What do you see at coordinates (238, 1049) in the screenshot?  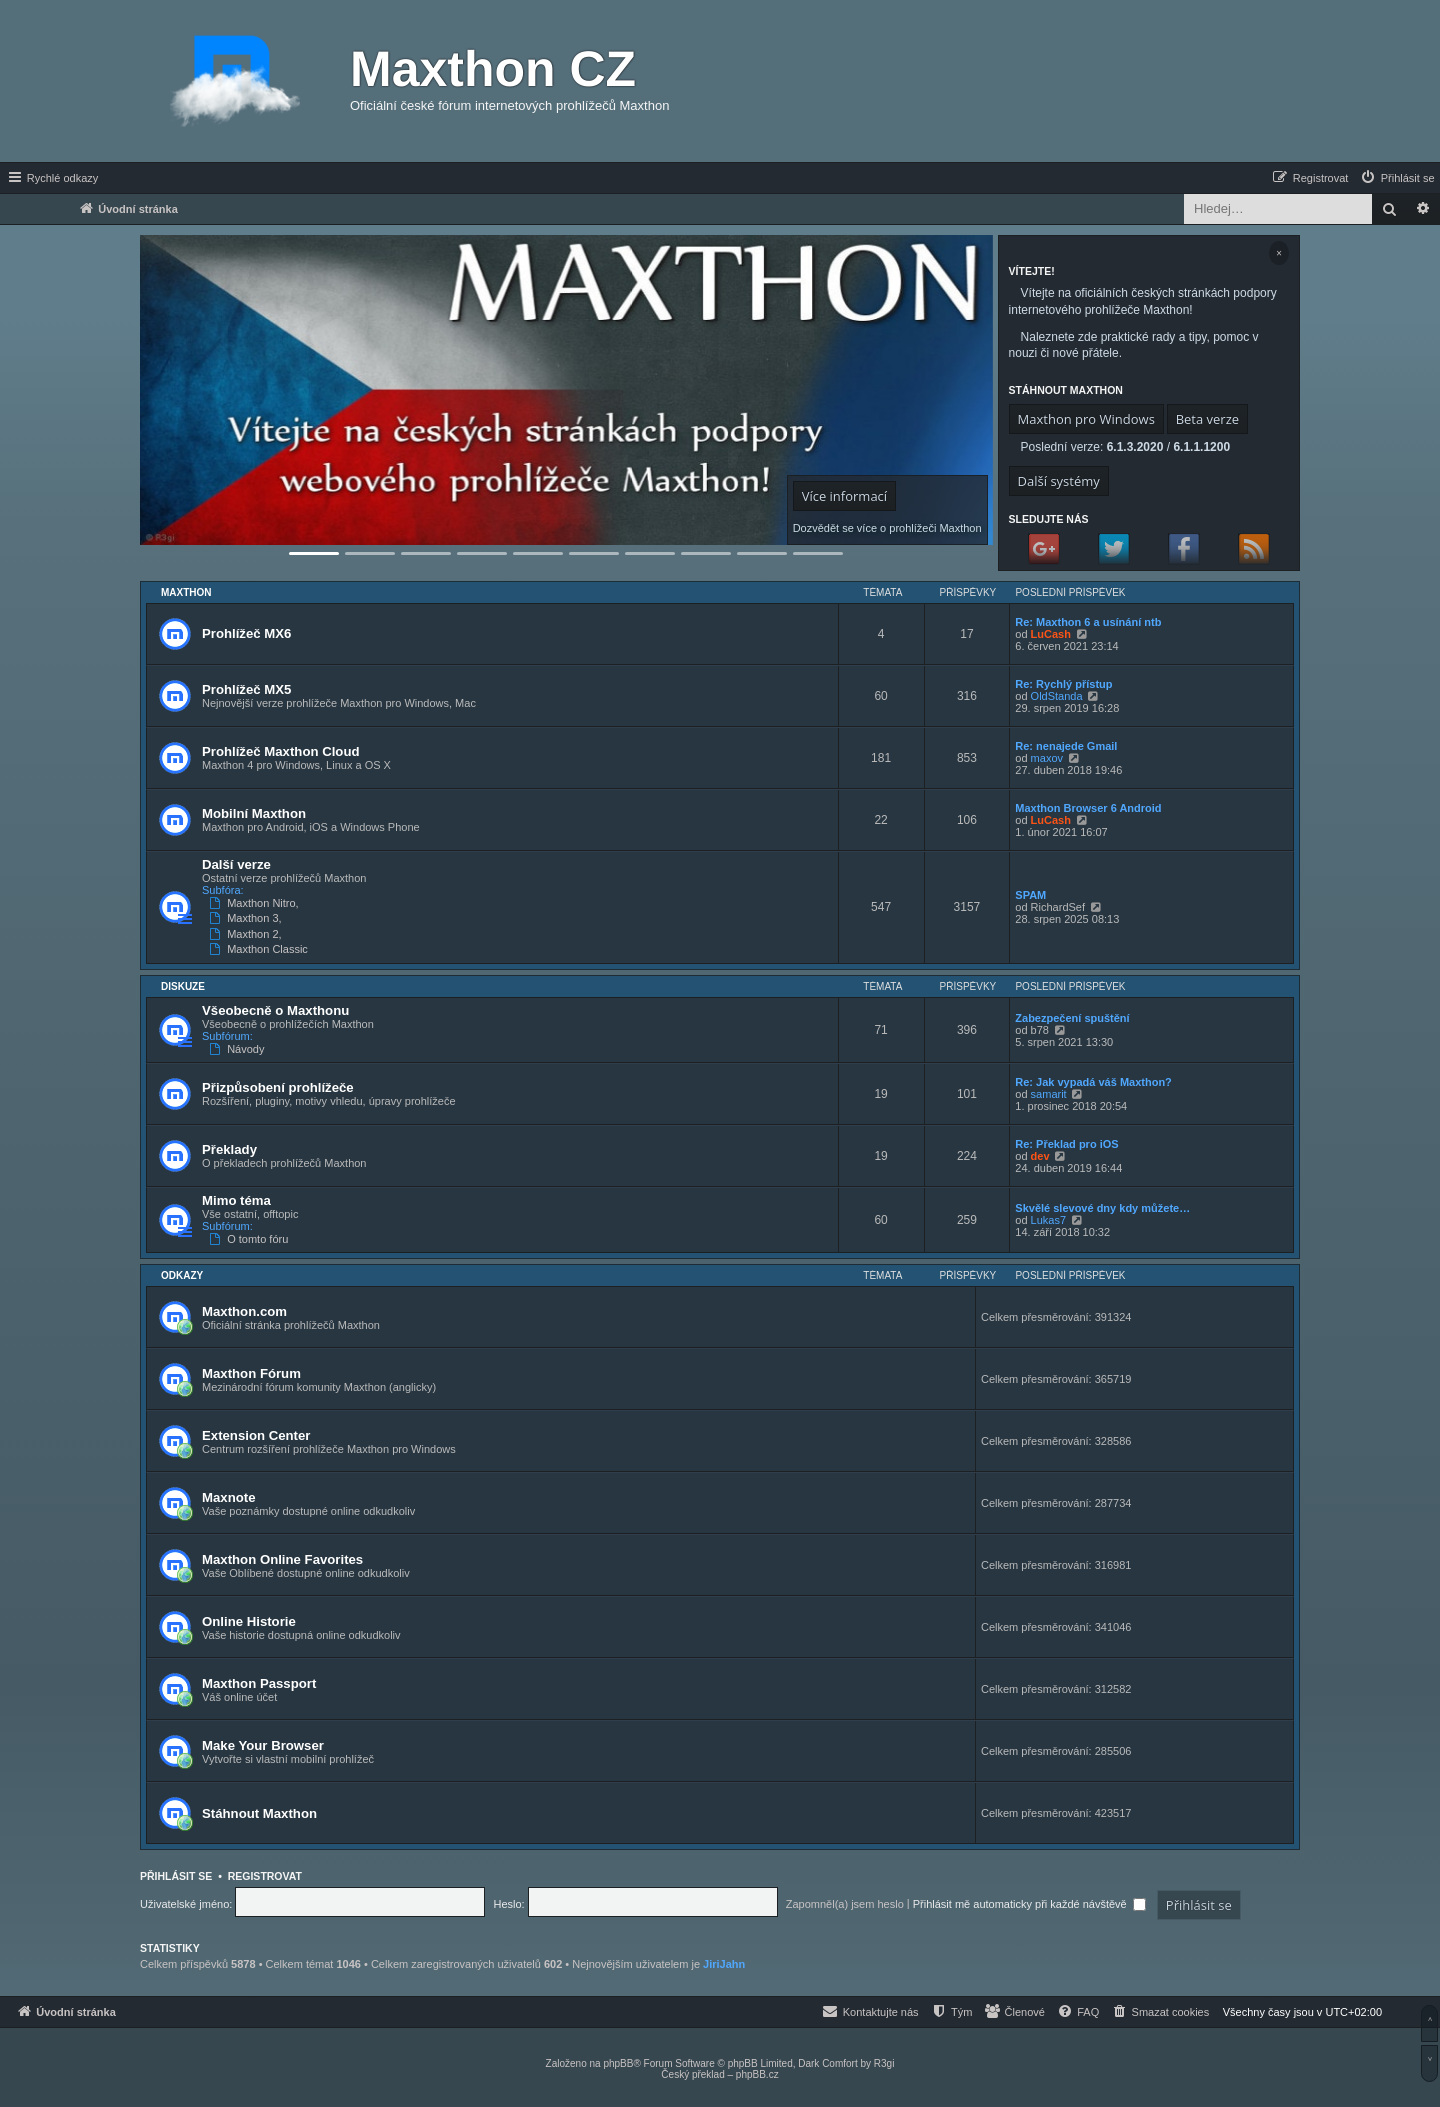 I see `Návody` at bounding box center [238, 1049].